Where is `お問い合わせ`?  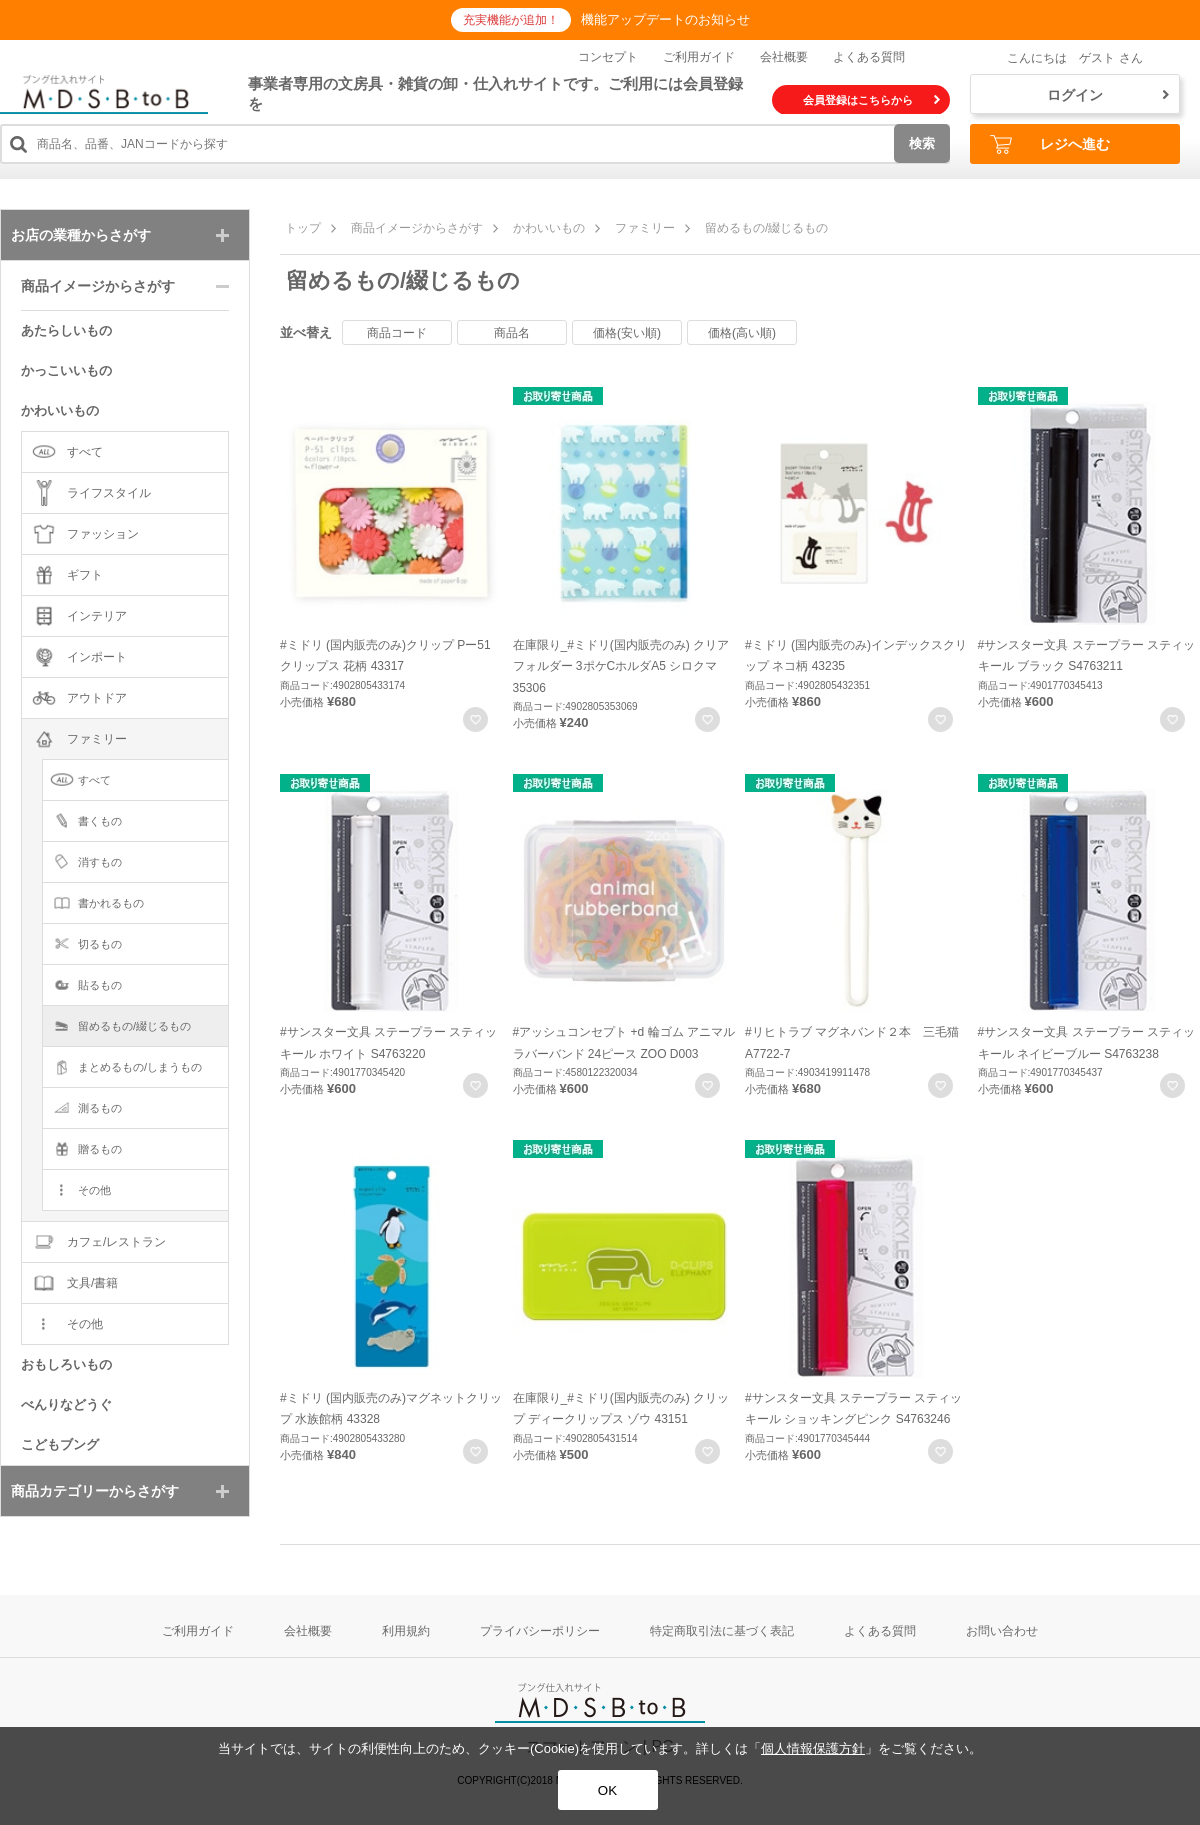
お問い合わせ is located at coordinates (1002, 1631).